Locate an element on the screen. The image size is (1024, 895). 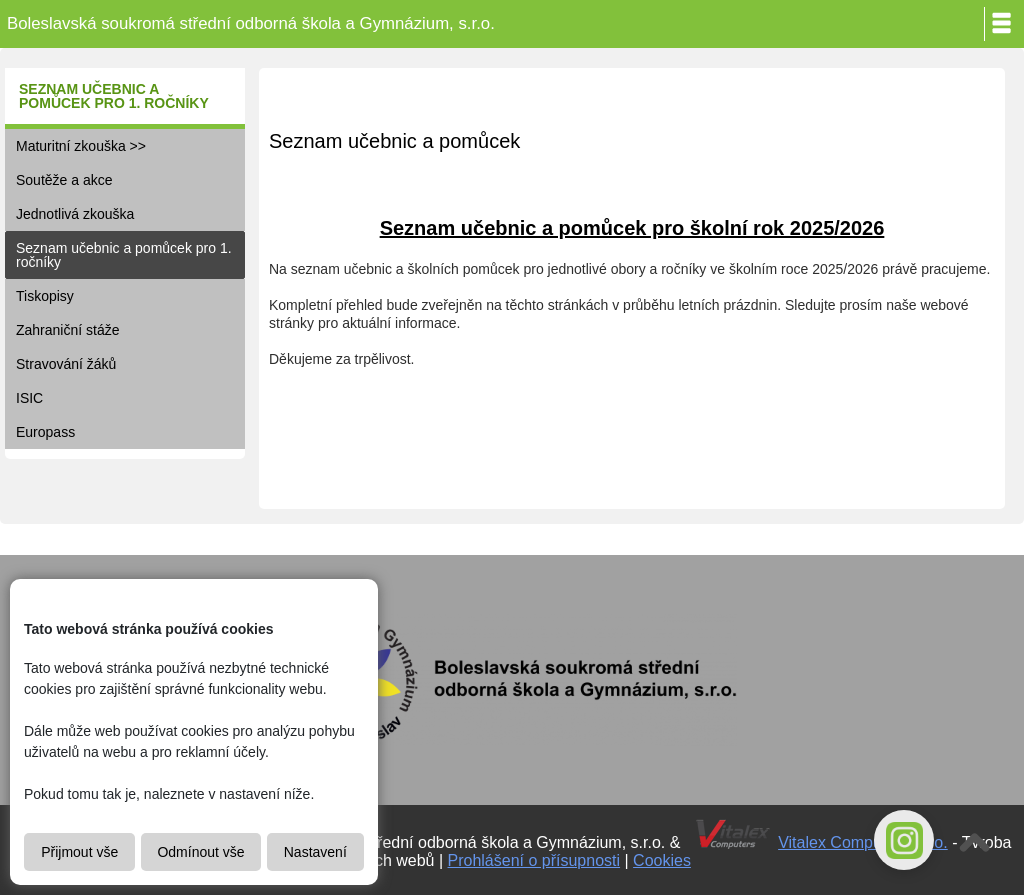
Odmínout vše is located at coordinates (200, 852).